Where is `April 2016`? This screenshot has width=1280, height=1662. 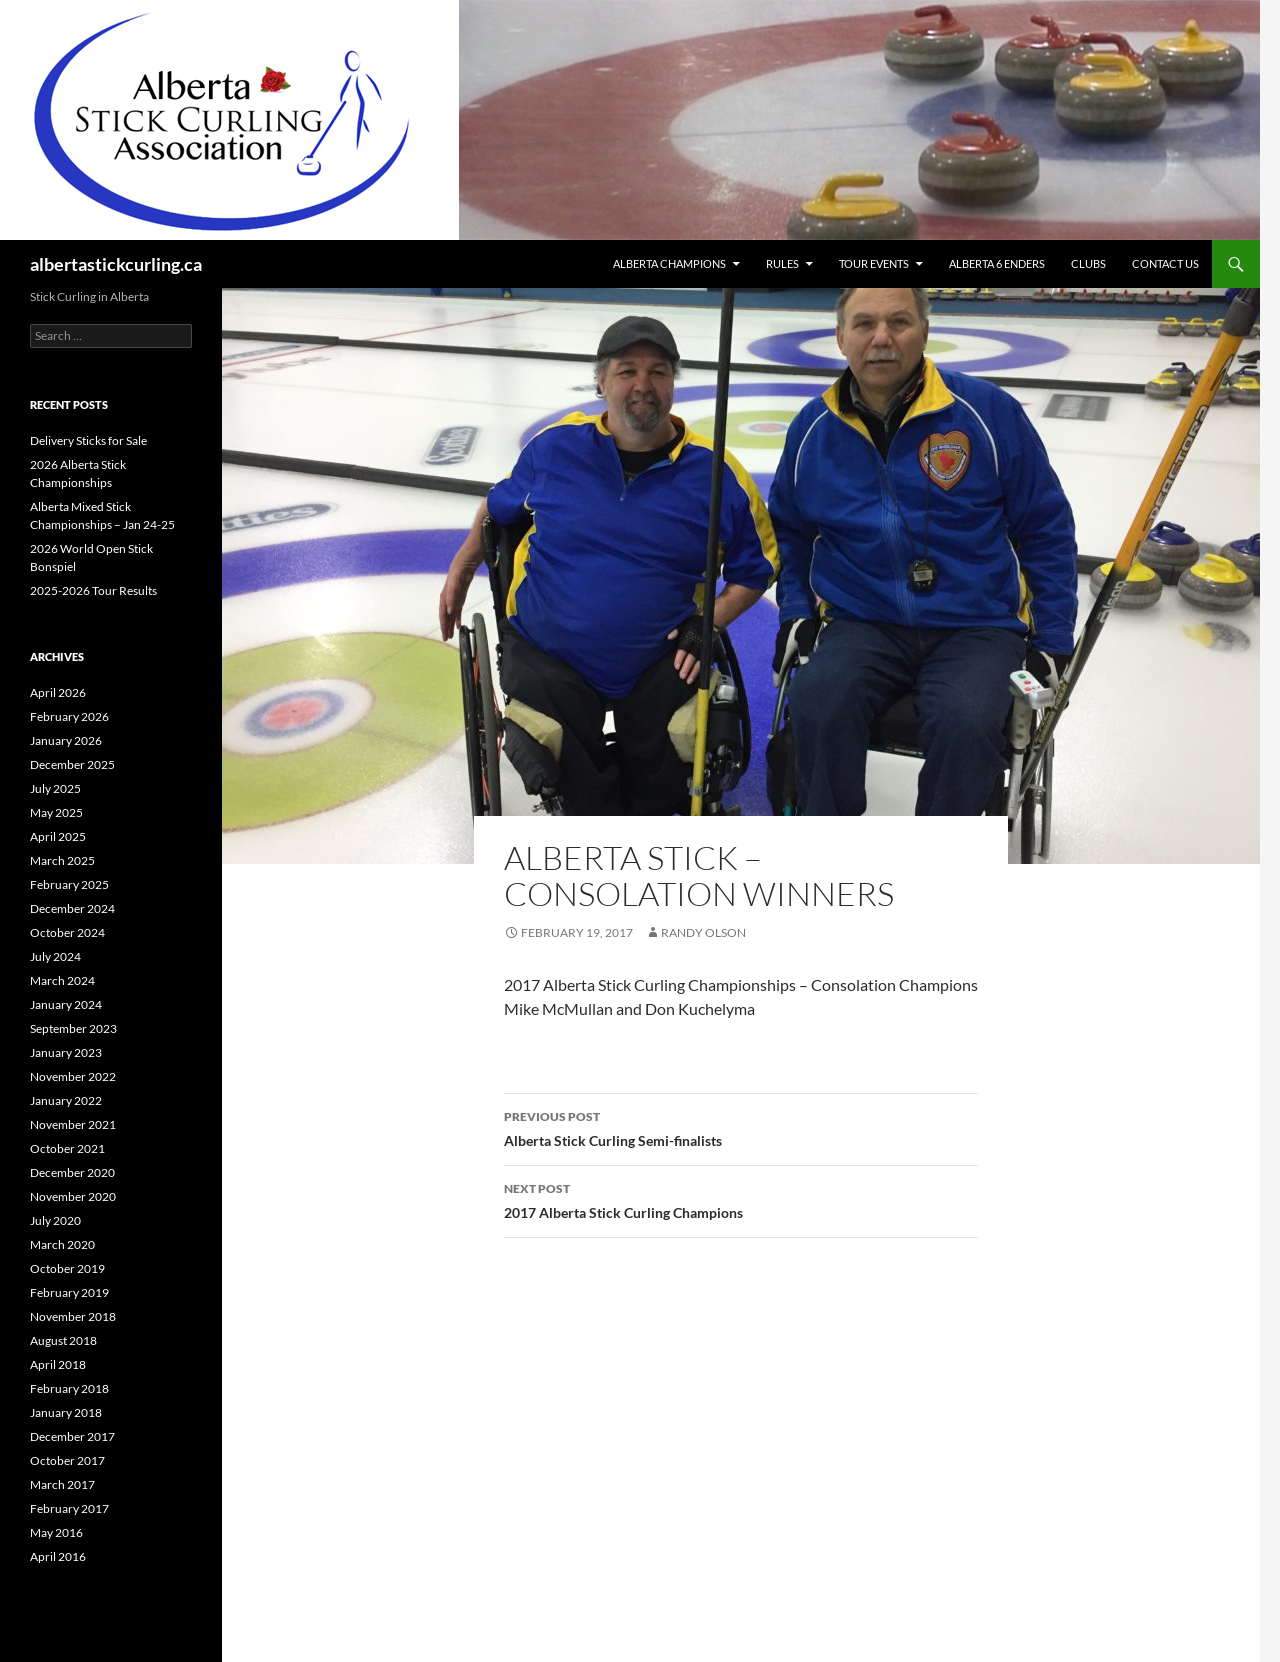
April 2016 is located at coordinates (58, 1556).